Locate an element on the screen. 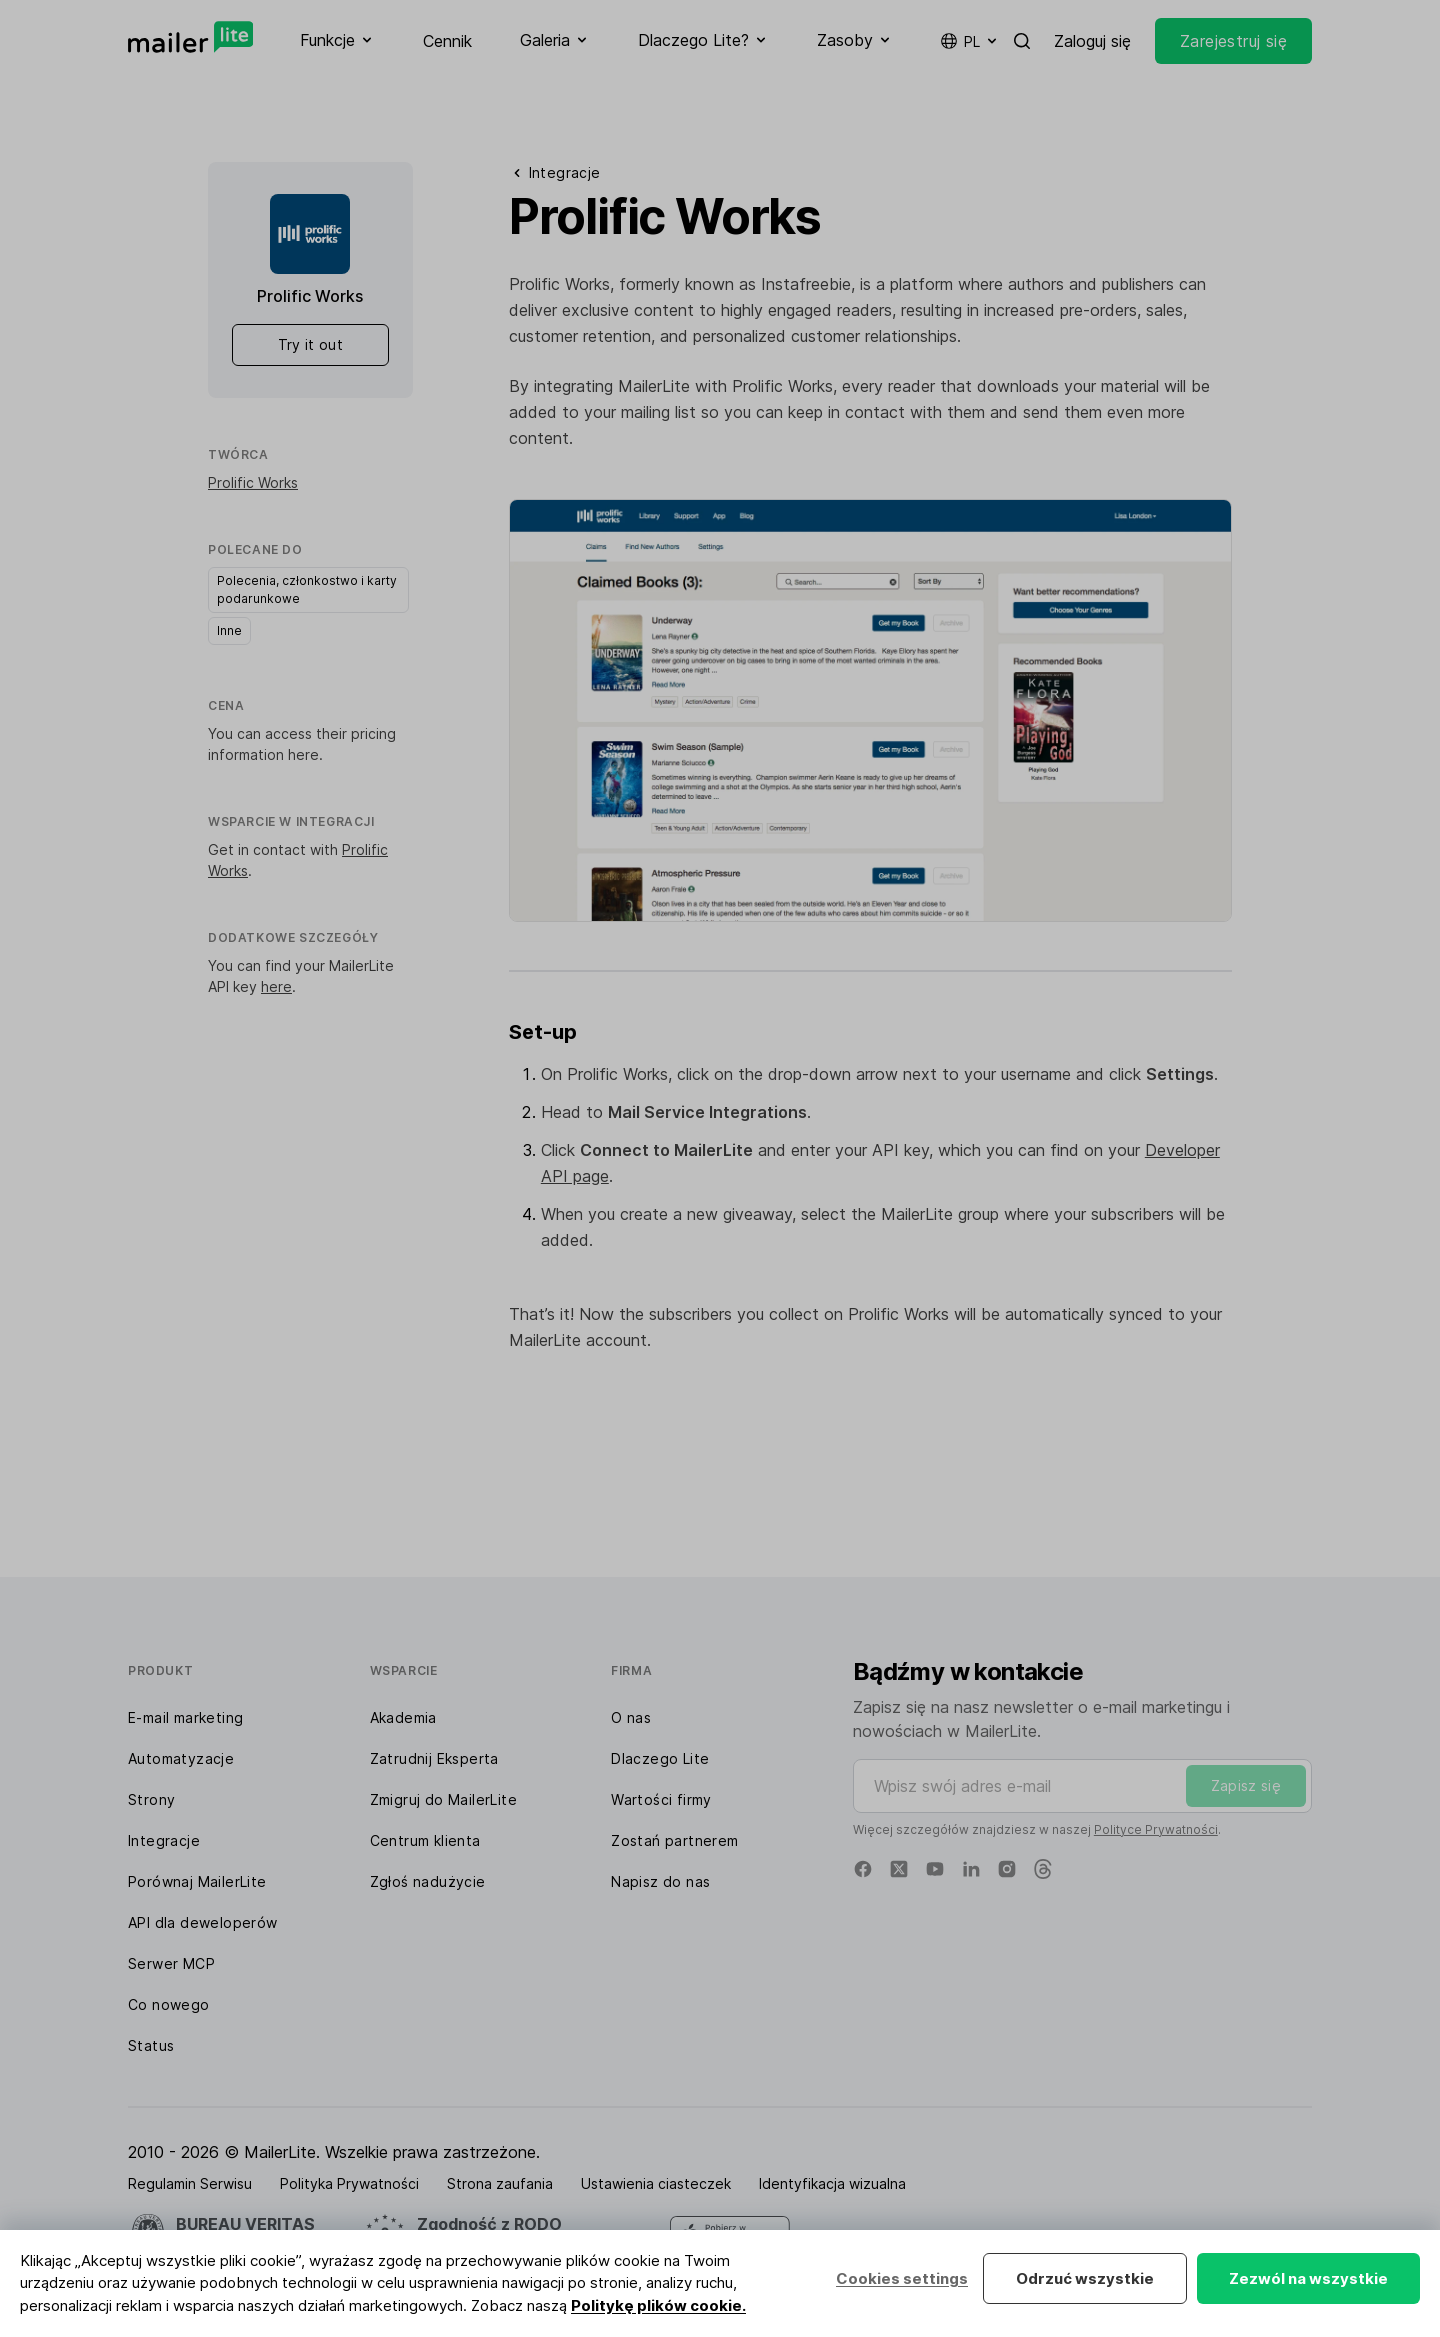  Serwer MCP is located at coordinates (171, 1963).